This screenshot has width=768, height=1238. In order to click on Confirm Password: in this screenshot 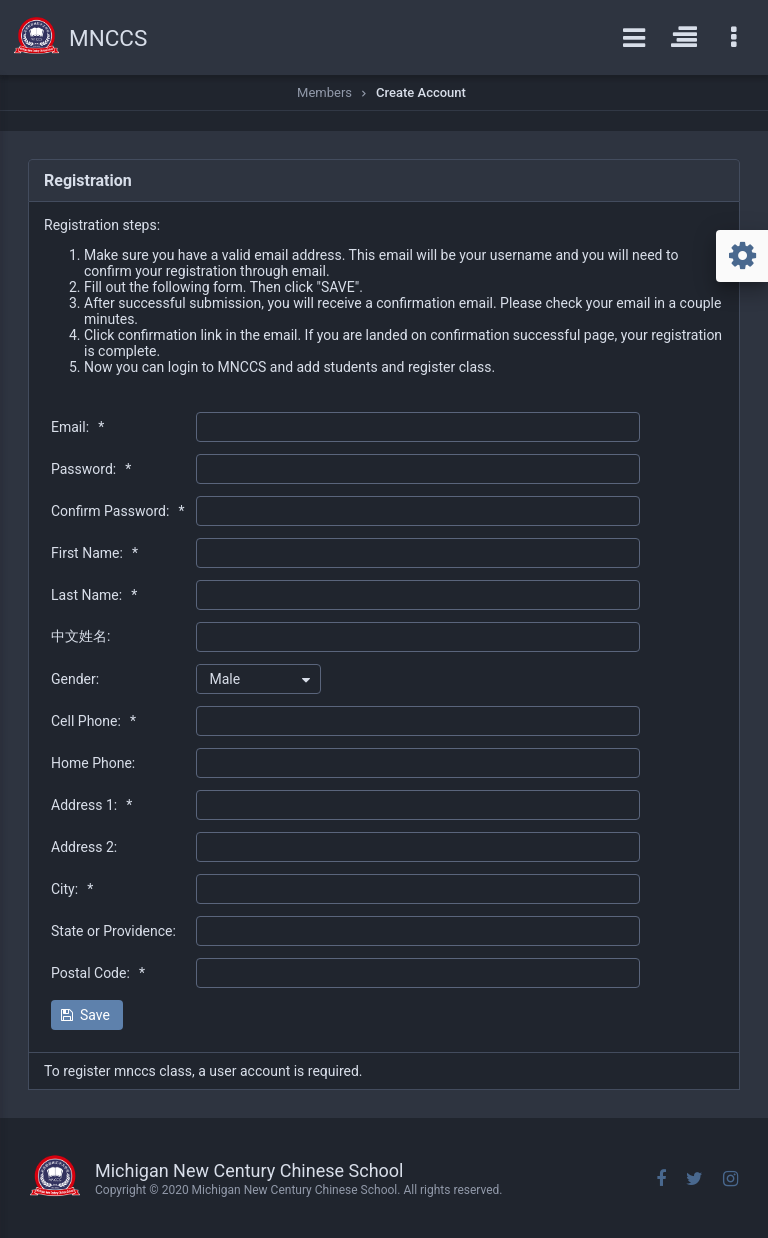, I will do `click(117, 511)`.